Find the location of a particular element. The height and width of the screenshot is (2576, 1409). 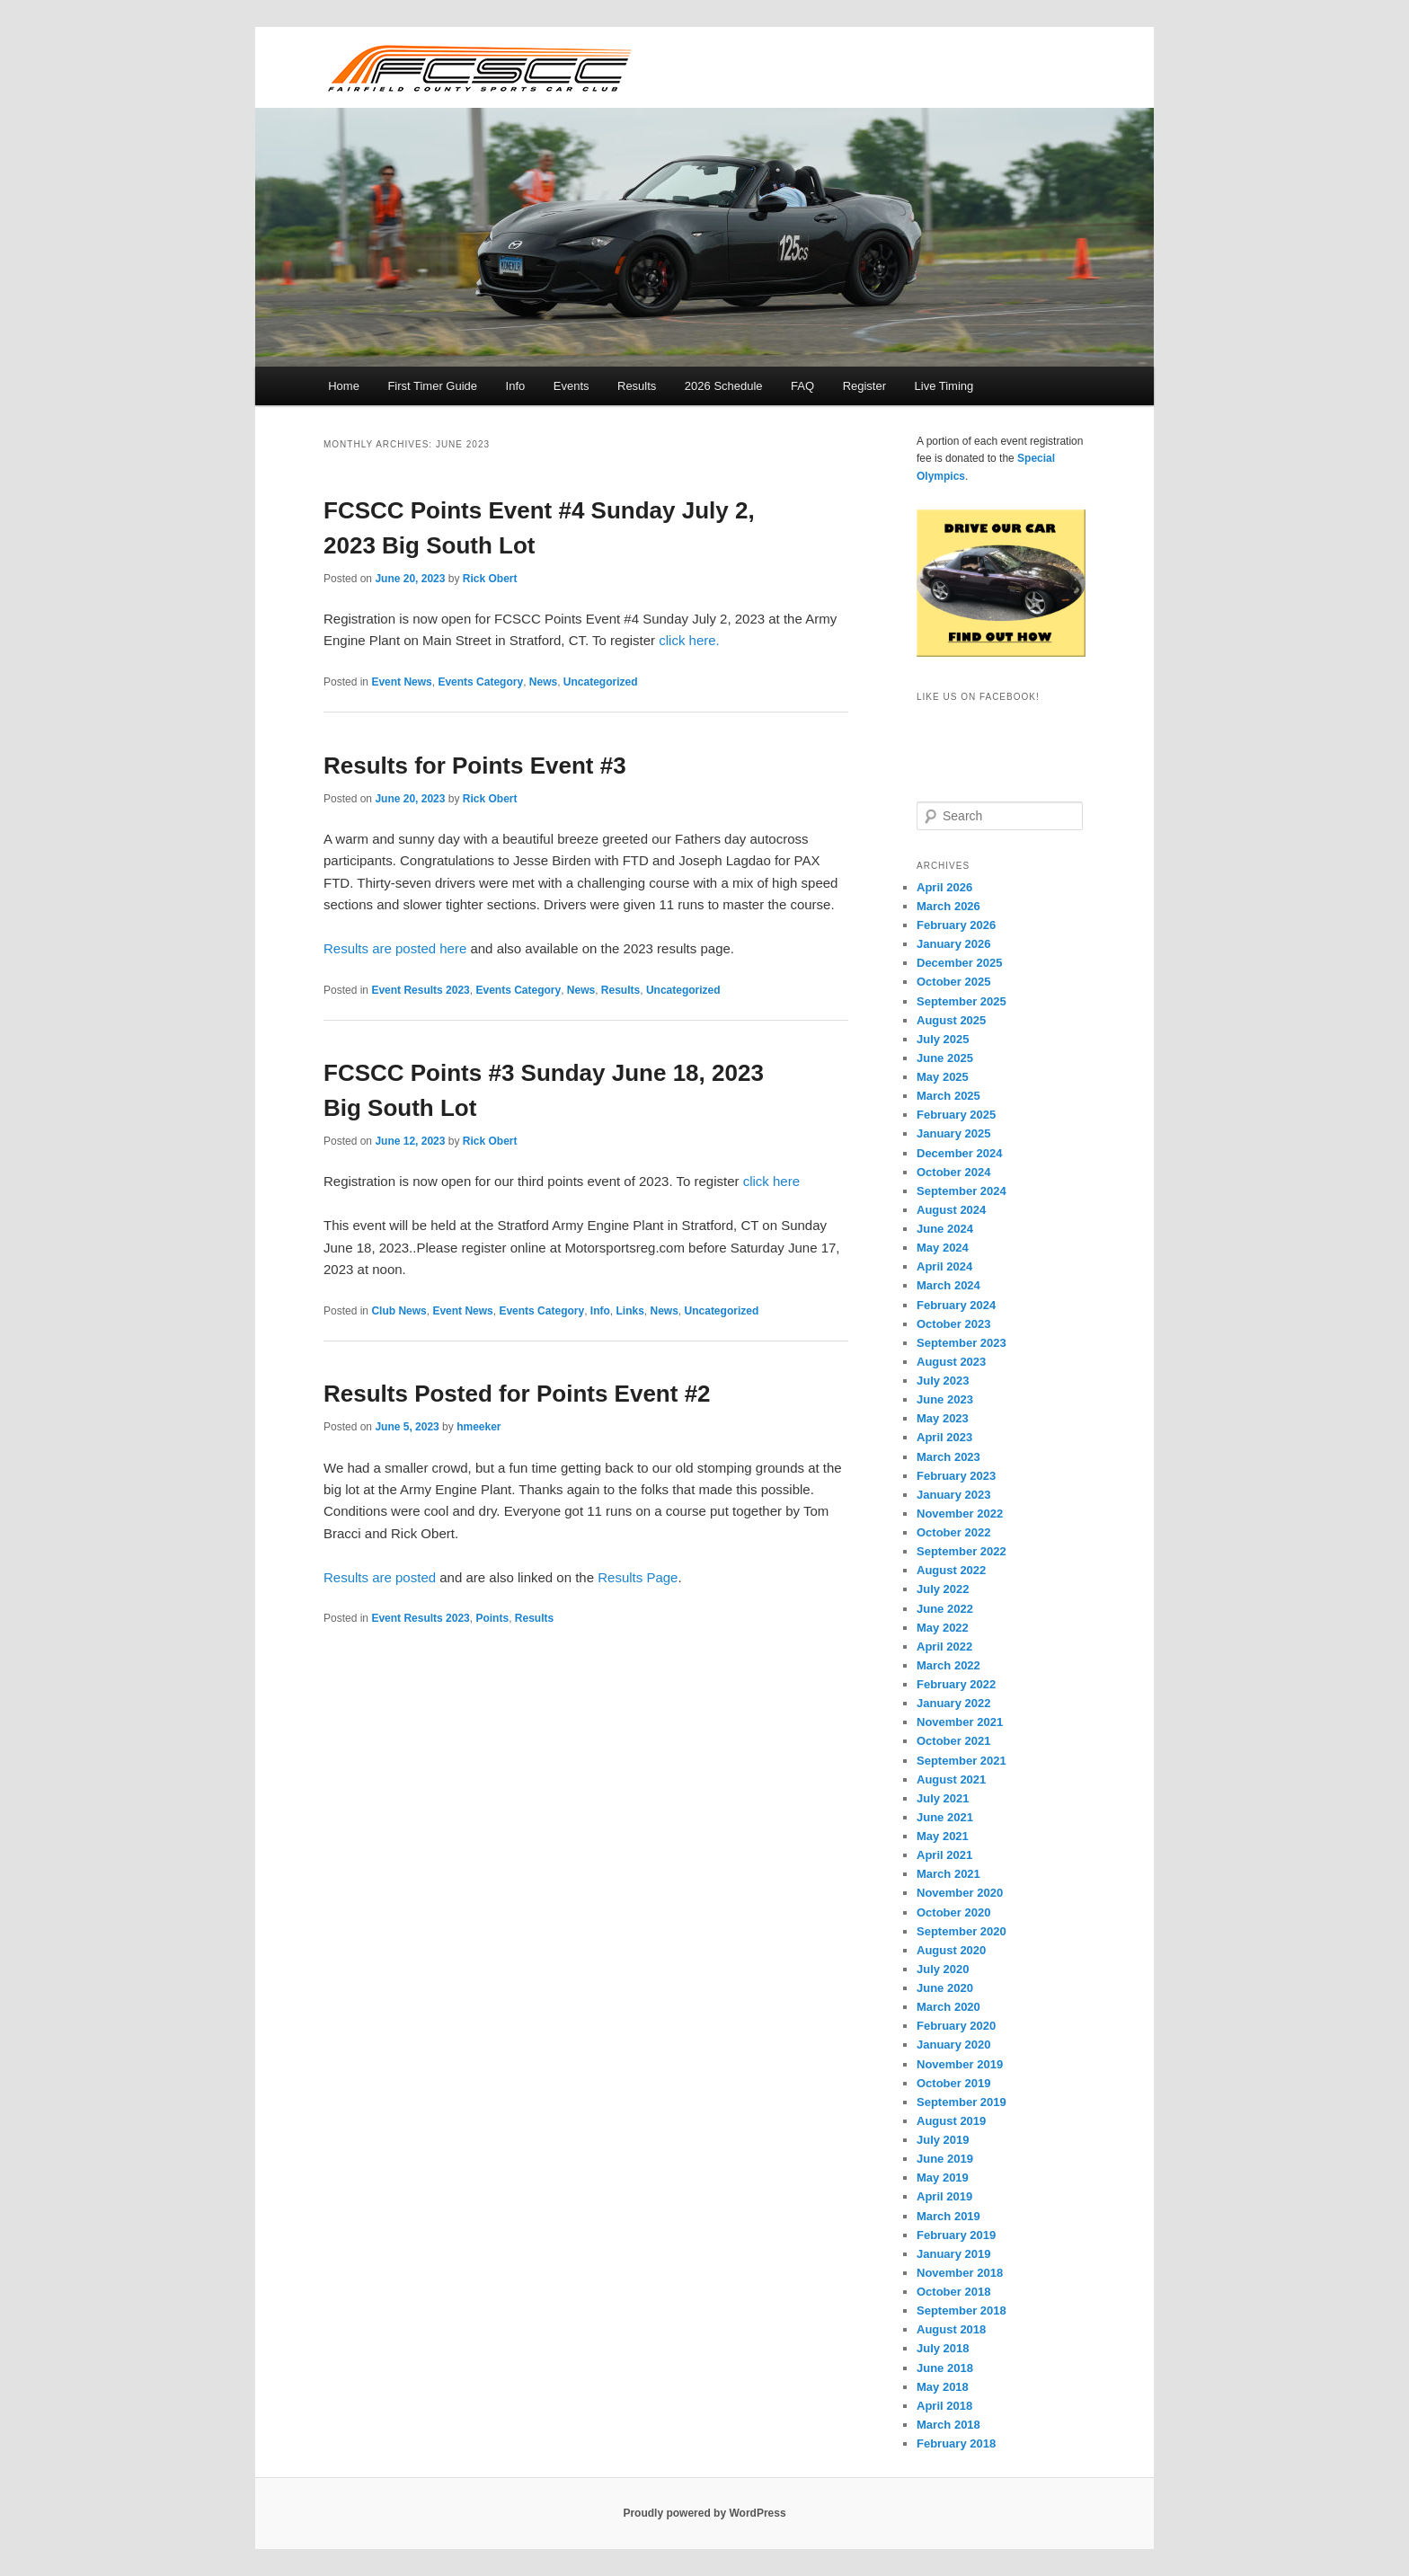

October 2020 is located at coordinates (953, 1912).